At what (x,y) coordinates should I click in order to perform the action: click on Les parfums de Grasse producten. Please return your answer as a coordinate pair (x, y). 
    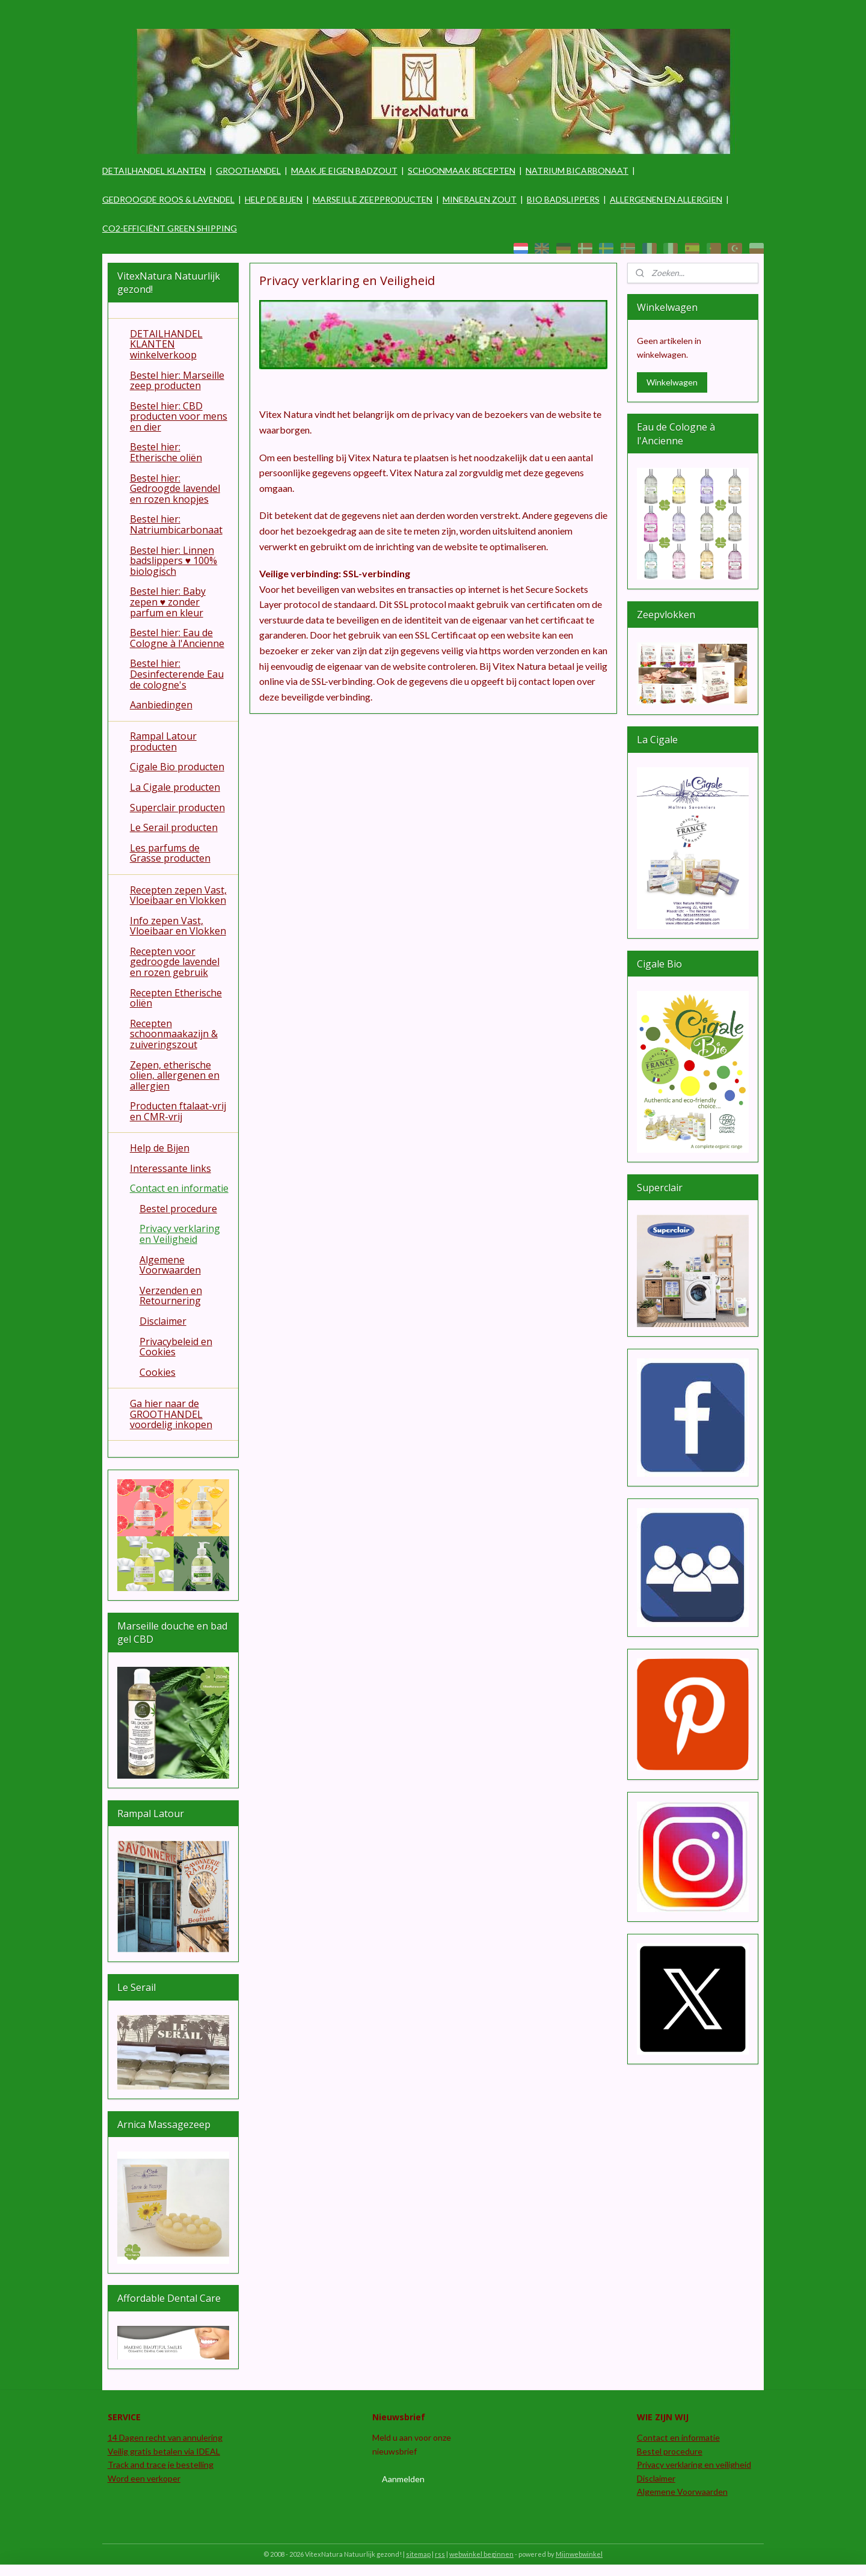
    Looking at the image, I should click on (170, 853).